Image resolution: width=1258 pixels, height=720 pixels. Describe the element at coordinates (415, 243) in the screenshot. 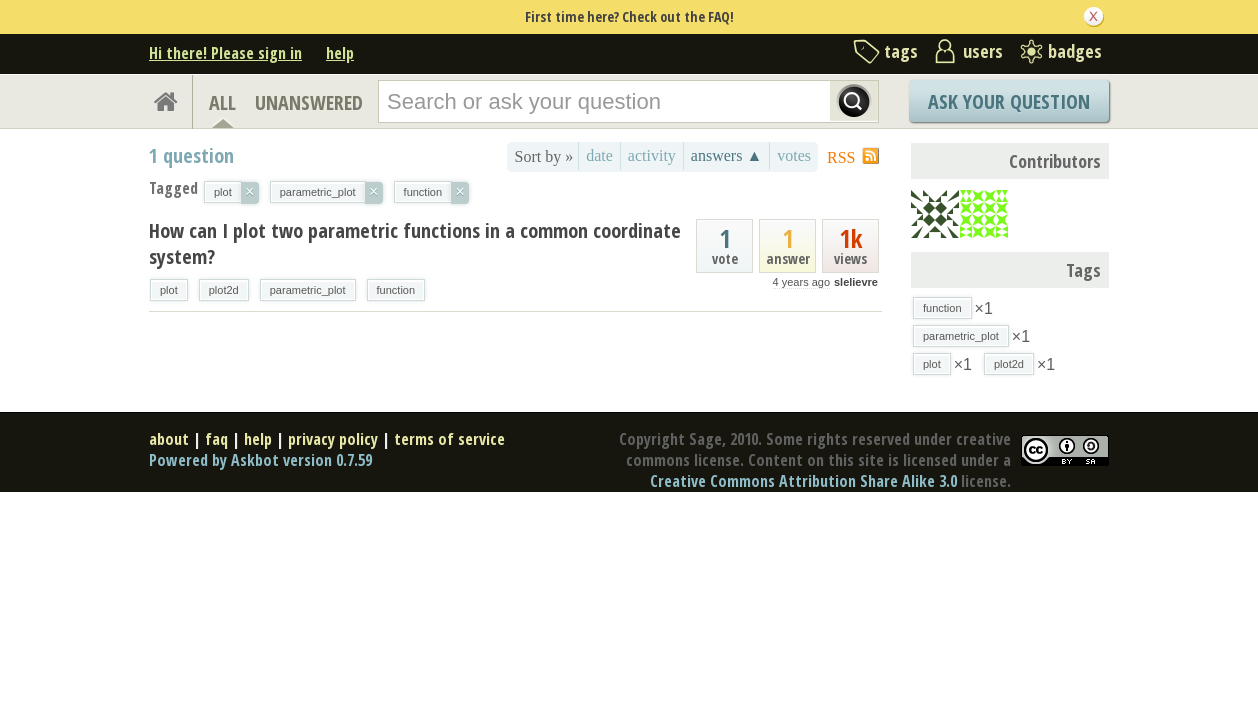

I see `How can I plot two parametric functions in a common coordinate system?` at that location.